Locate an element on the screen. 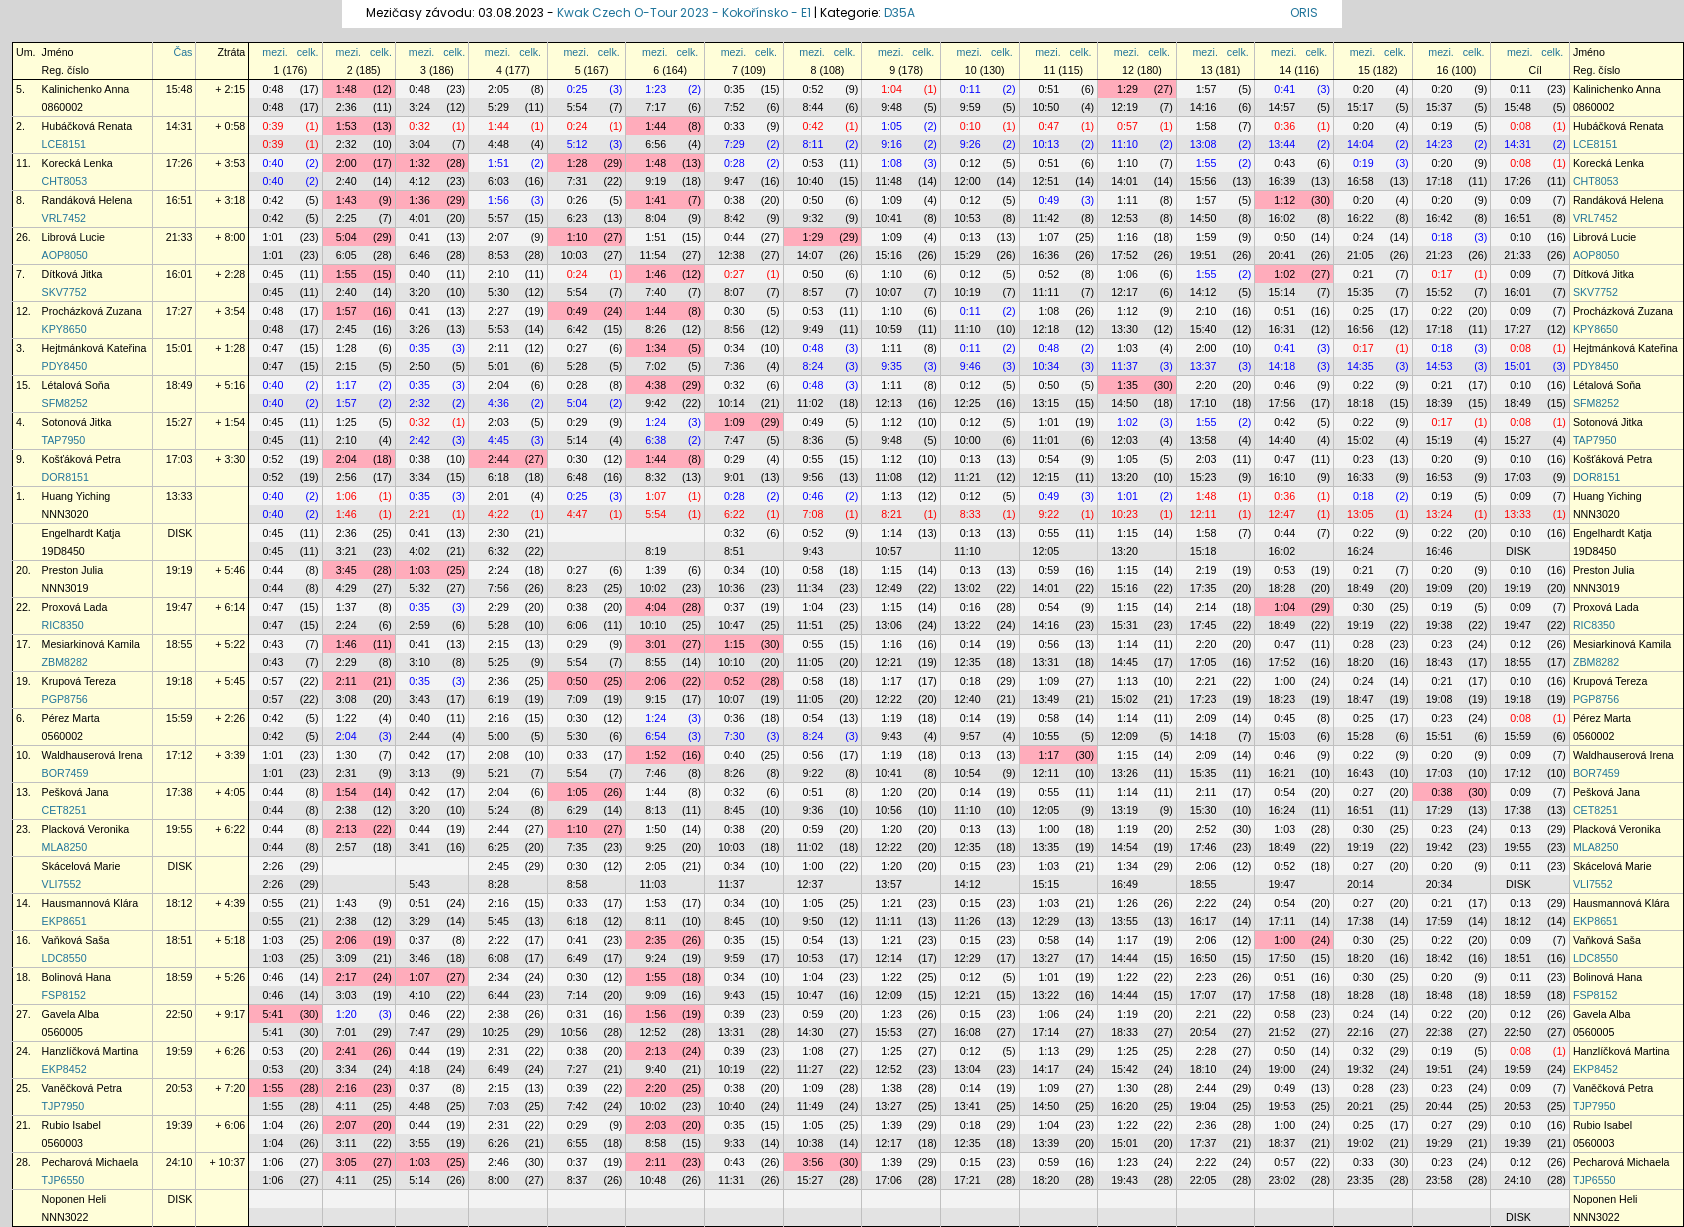 This screenshot has width=1684, height=1227. 22:05 is located at coordinates (1203, 1180).